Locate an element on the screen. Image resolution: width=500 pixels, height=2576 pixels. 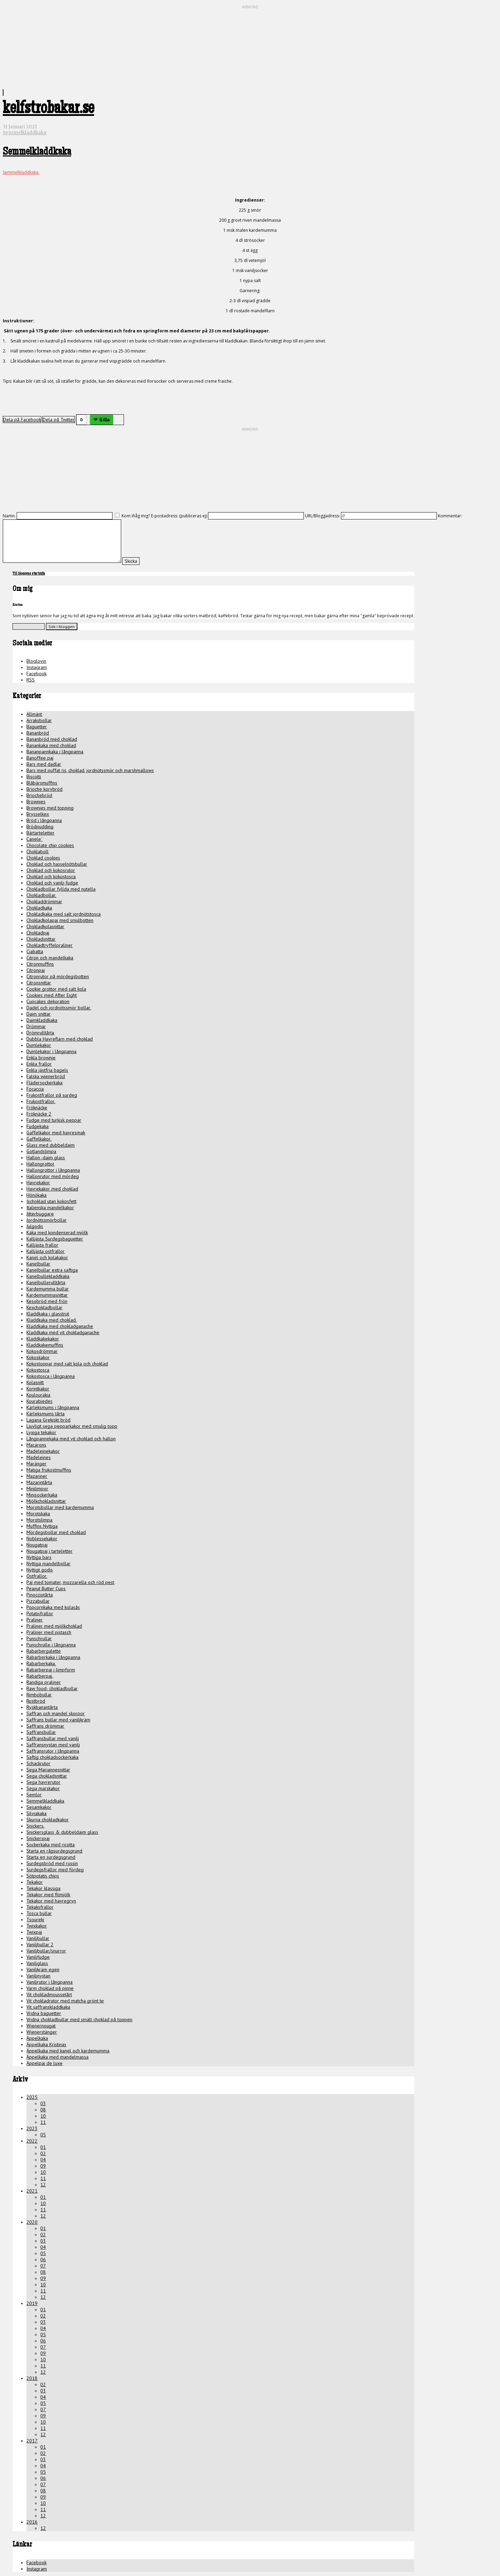
Rabarberpaj i limpform is located at coordinates (50, 1670).